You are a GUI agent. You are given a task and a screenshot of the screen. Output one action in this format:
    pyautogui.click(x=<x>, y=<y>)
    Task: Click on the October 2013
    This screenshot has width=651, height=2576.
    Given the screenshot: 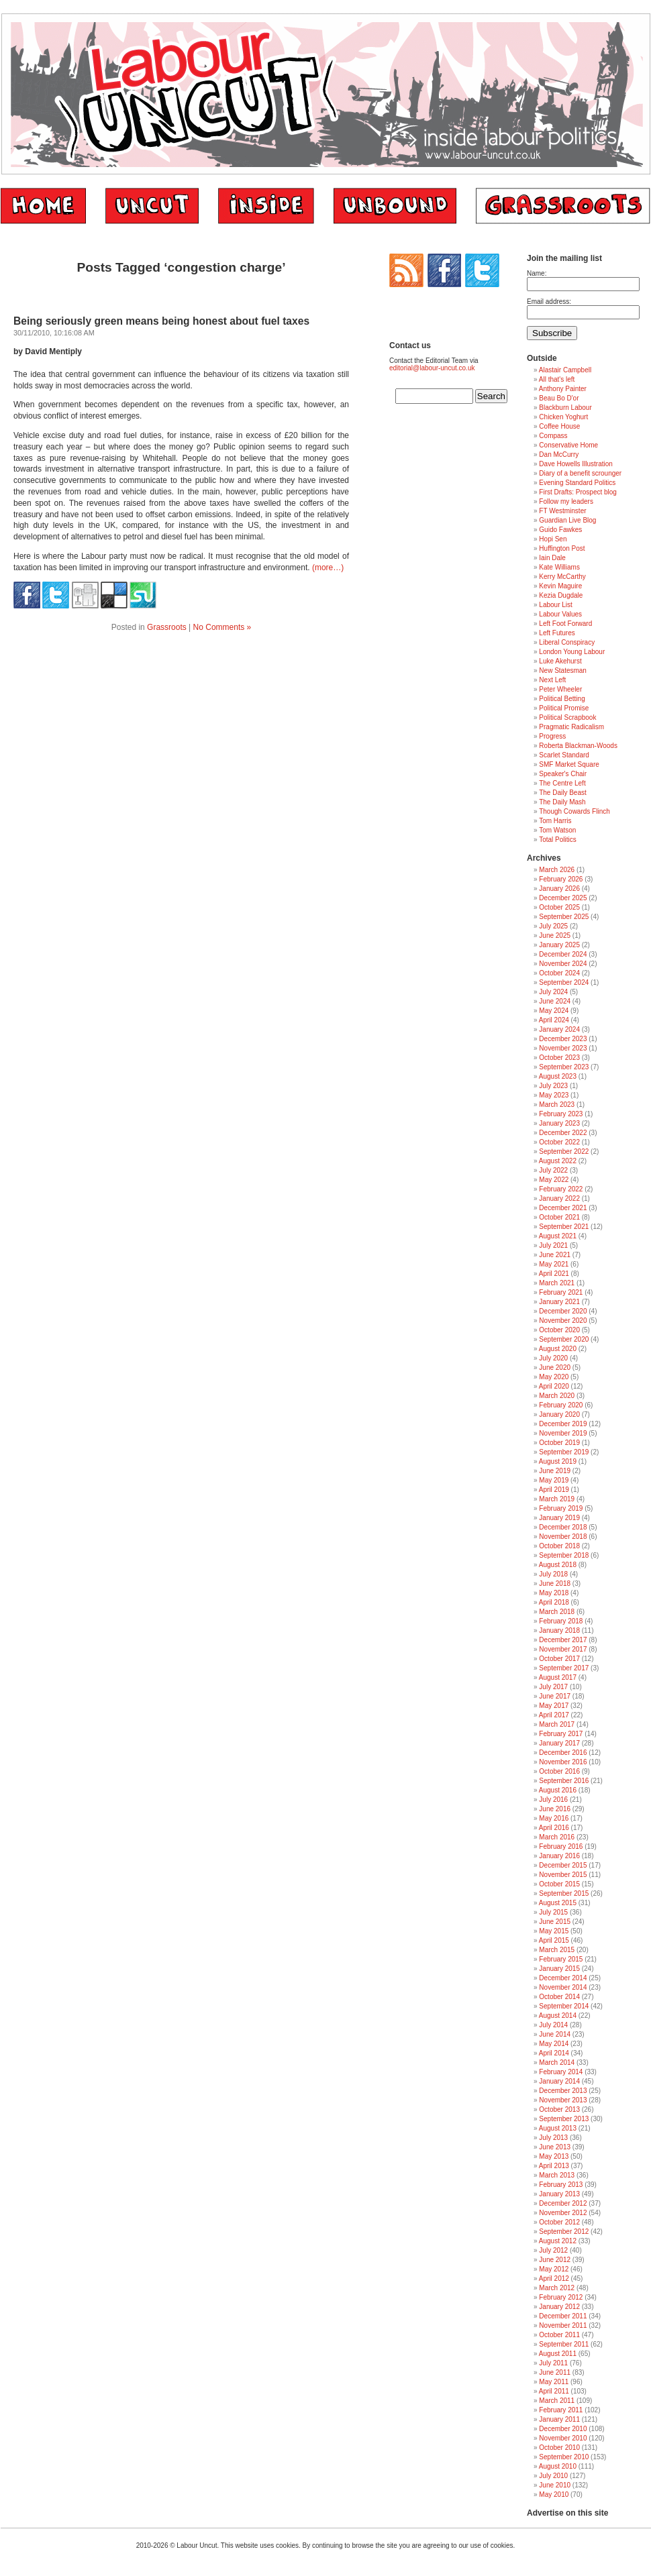 What is the action you would take?
    pyautogui.click(x=559, y=2109)
    